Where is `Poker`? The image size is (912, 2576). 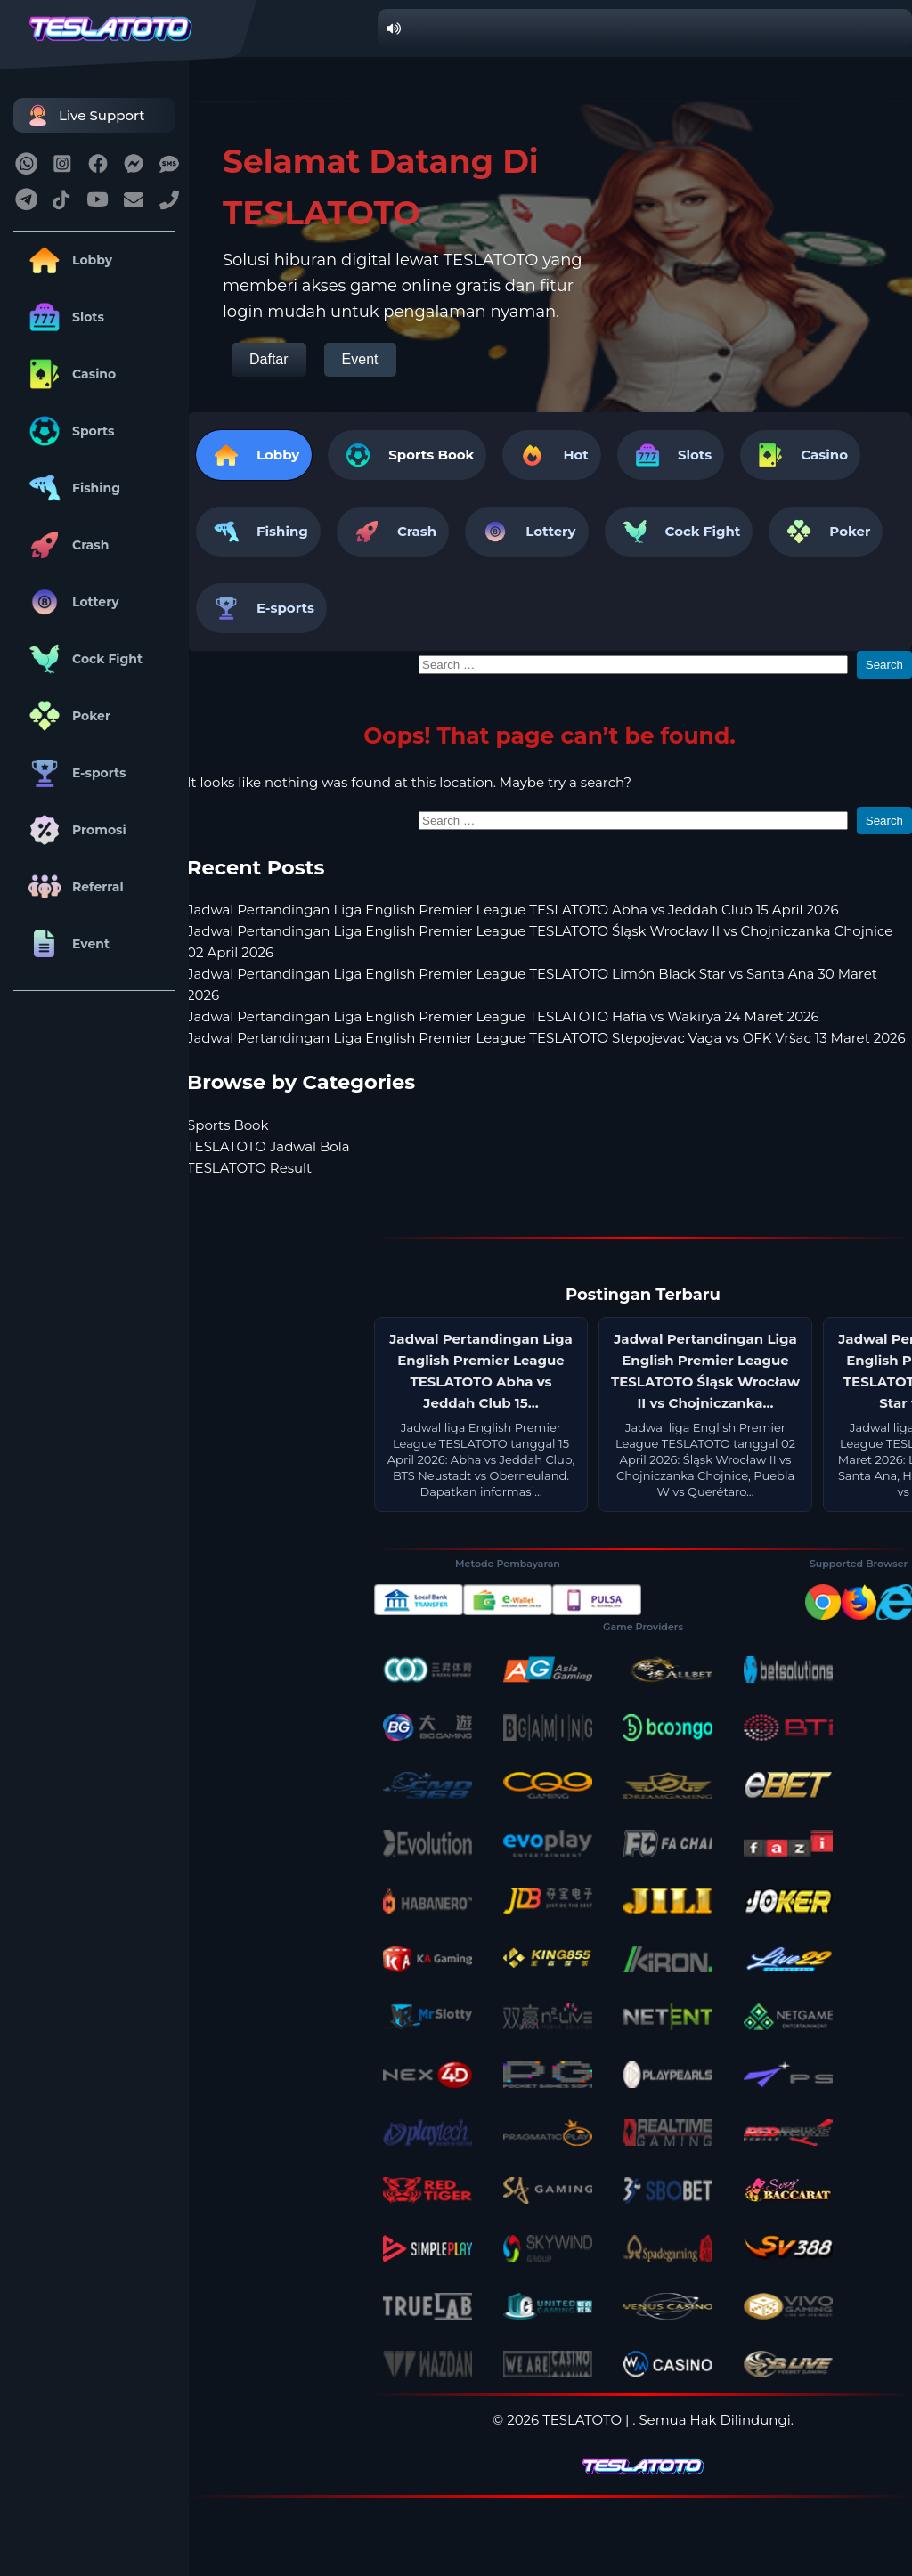
Poker is located at coordinates (66, 716).